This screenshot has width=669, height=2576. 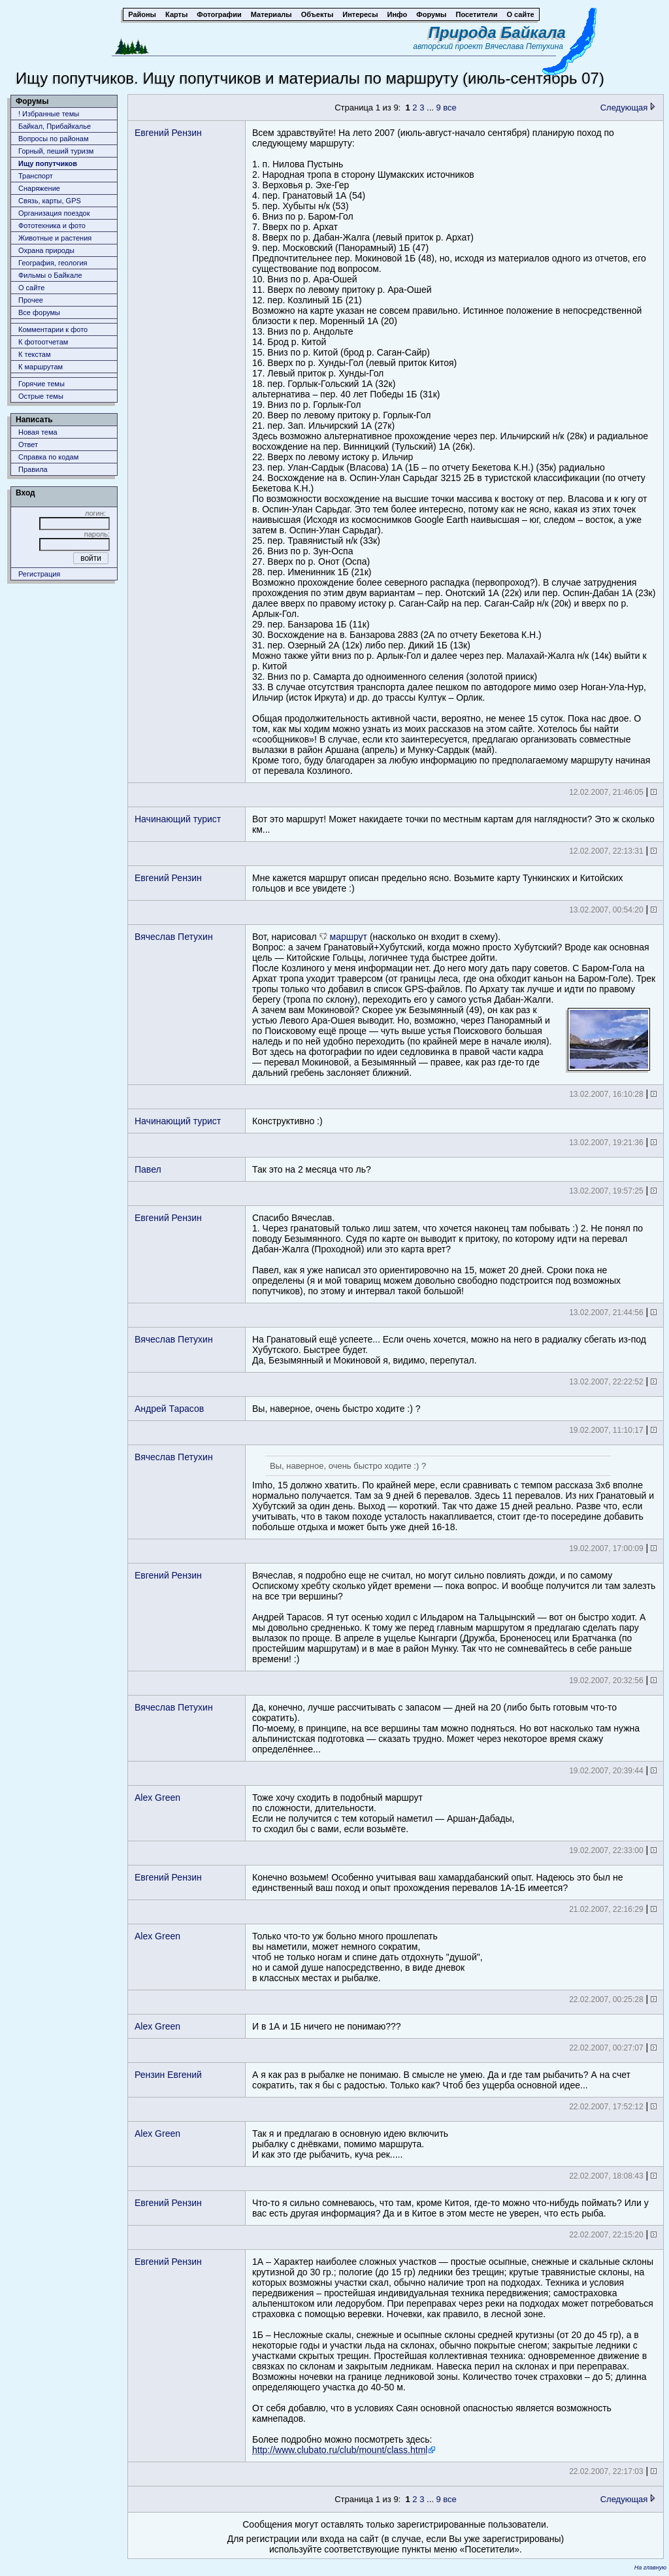 I want to click on Вячеслав Петухин, so click(x=174, y=936).